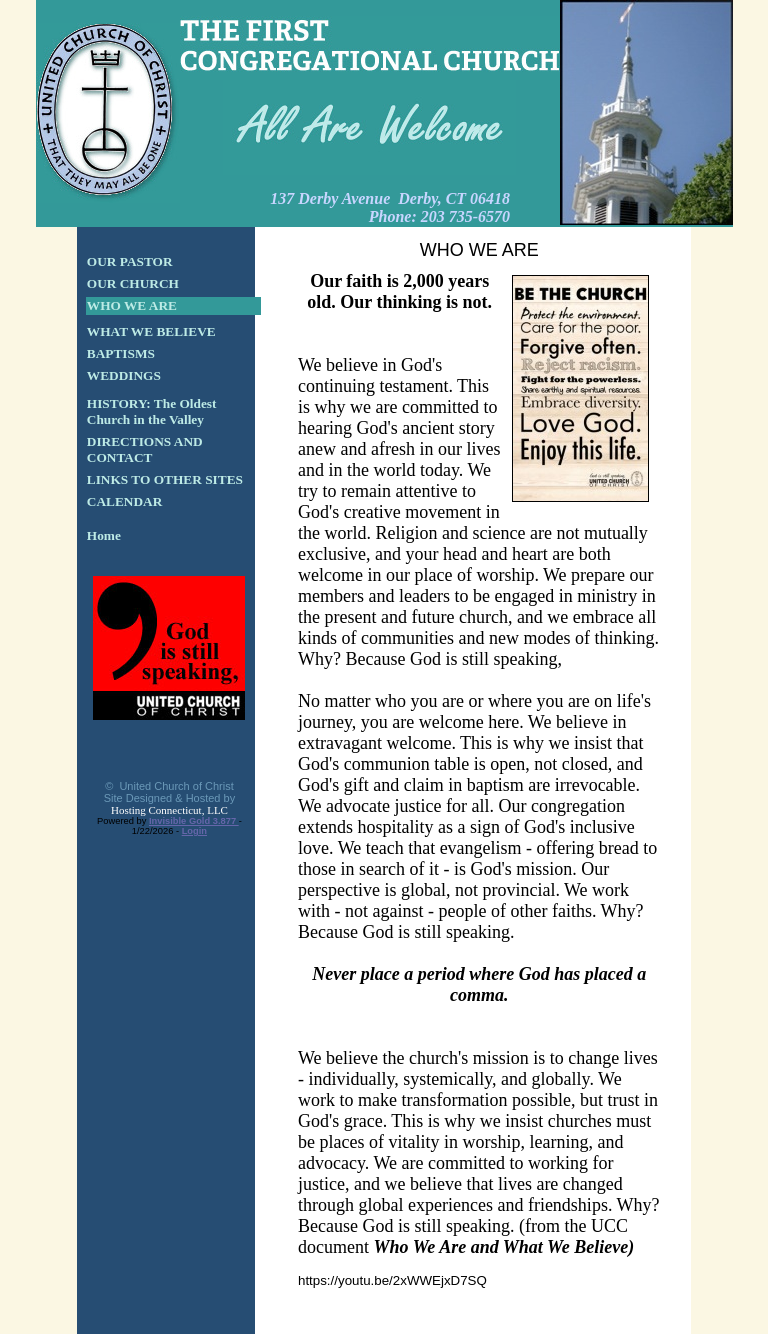 This screenshot has width=768, height=1334. What do you see at coordinates (132, 305) in the screenshot?
I see `WHO WE ARE` at bounding box center [132, 305].